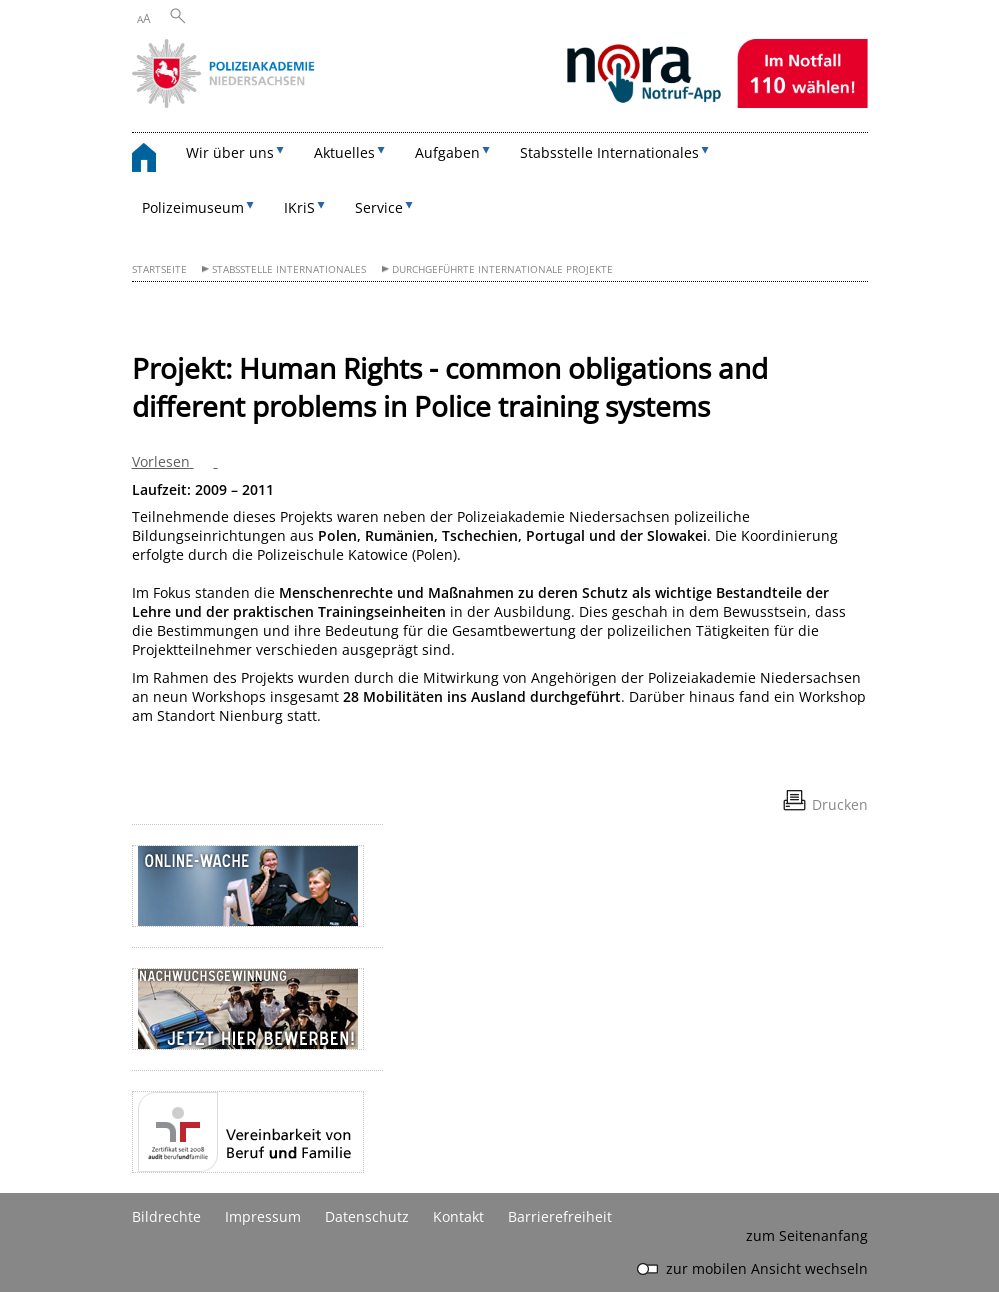 The image size is (999, 1292). I want to click on Stabsstelle Internationales, so click(289, 269).